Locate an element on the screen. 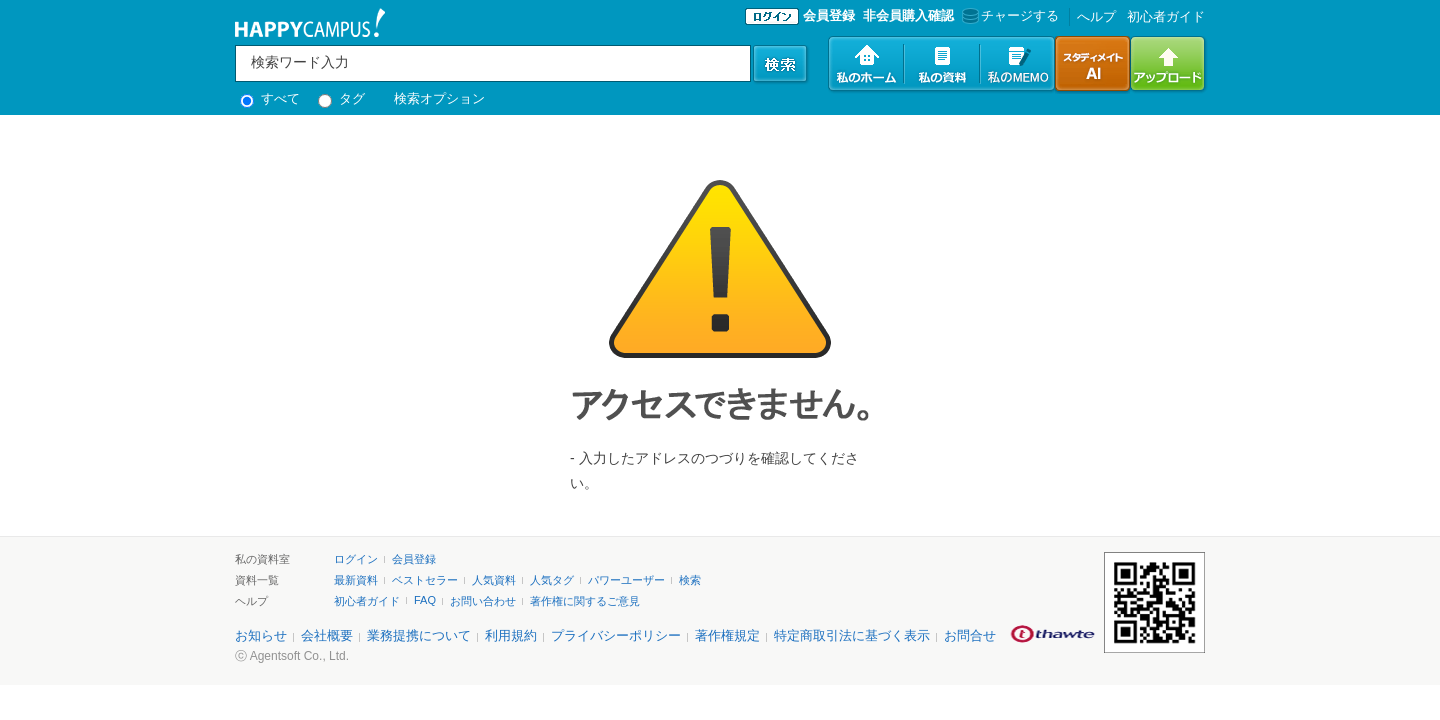 Image resolution: width=1440 pixels, height=720 pixels. お問い合わせ is located at coordinates (483, 601).